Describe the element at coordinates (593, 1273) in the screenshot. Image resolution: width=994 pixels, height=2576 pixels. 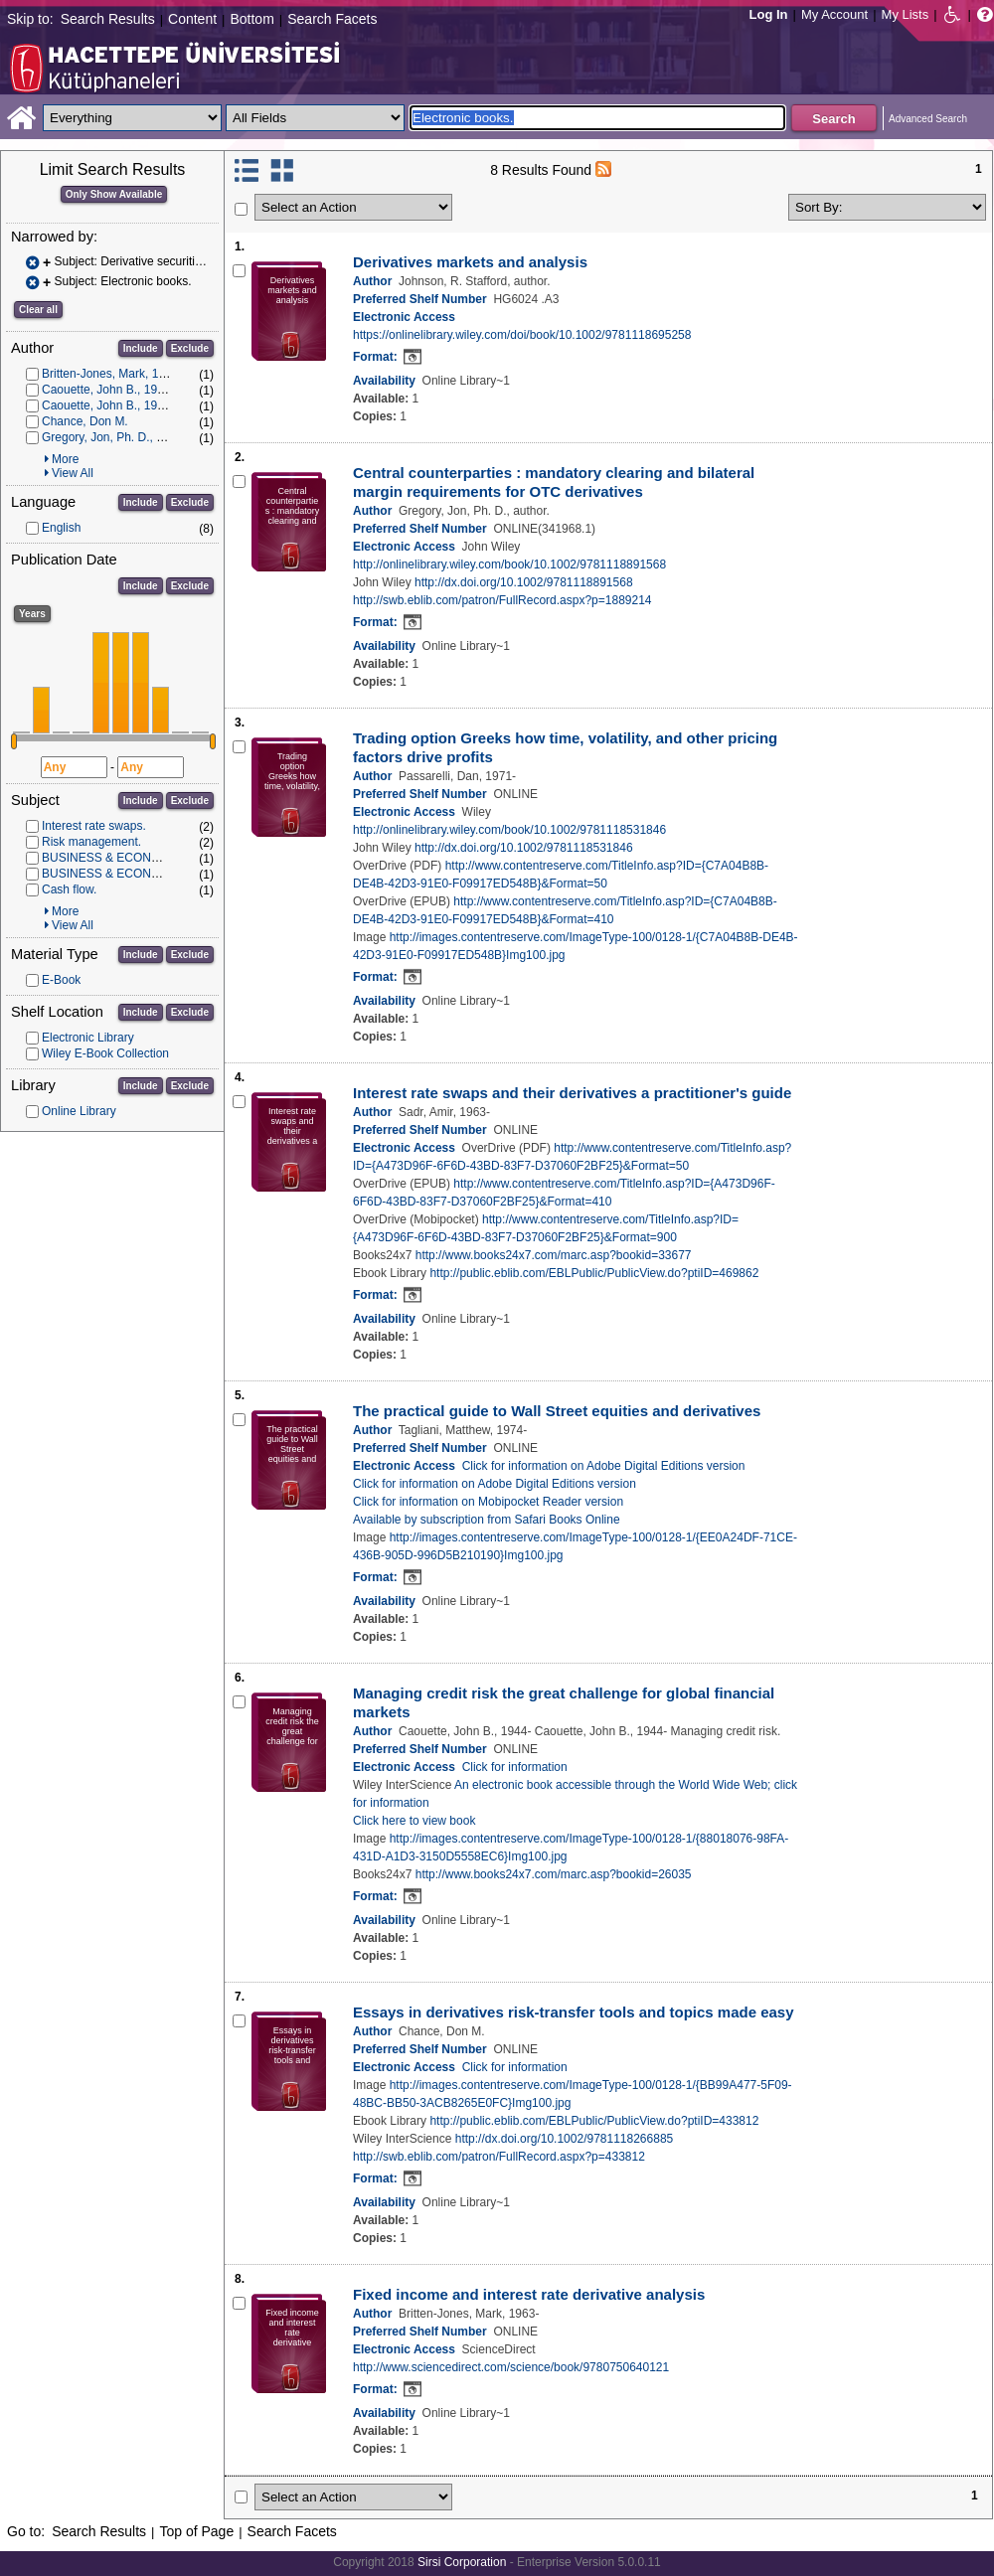
I see `http://public.eblib.com/EBLPublic/PublicView.do?ptiID=469862` at that location.